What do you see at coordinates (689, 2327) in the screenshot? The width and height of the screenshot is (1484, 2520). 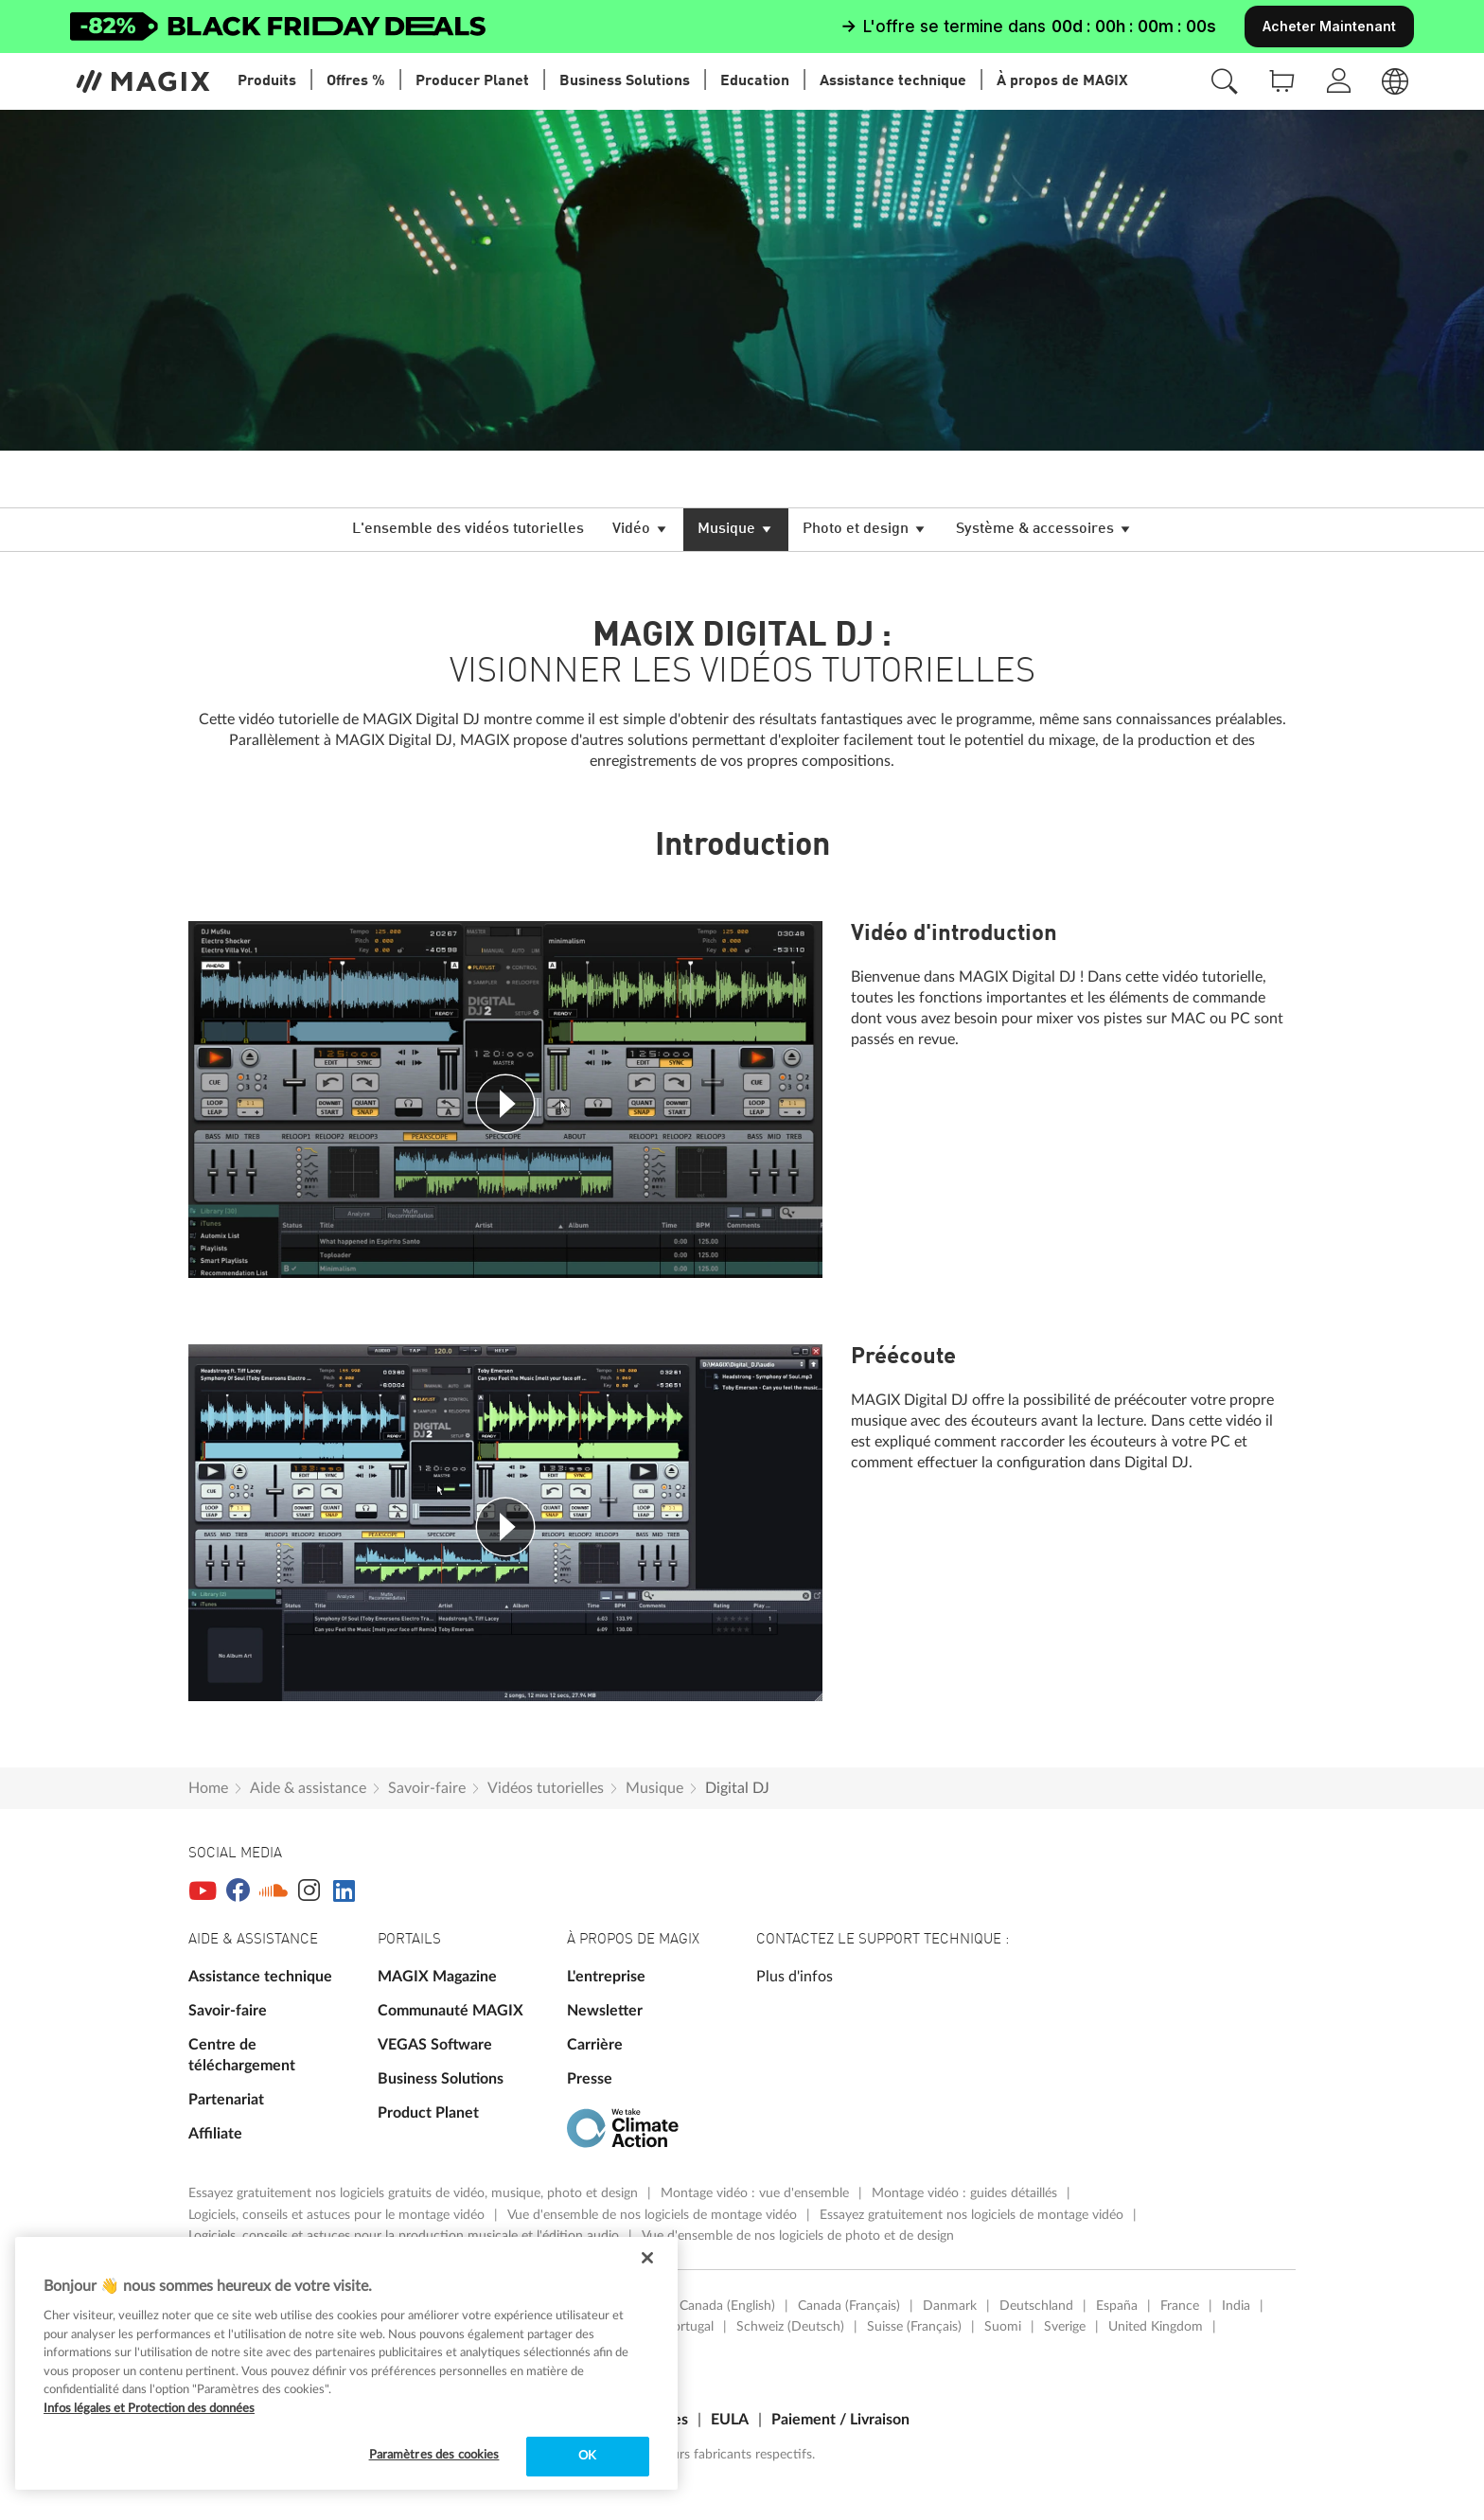 I see `Portugal` at bounding box center [689, 2327].